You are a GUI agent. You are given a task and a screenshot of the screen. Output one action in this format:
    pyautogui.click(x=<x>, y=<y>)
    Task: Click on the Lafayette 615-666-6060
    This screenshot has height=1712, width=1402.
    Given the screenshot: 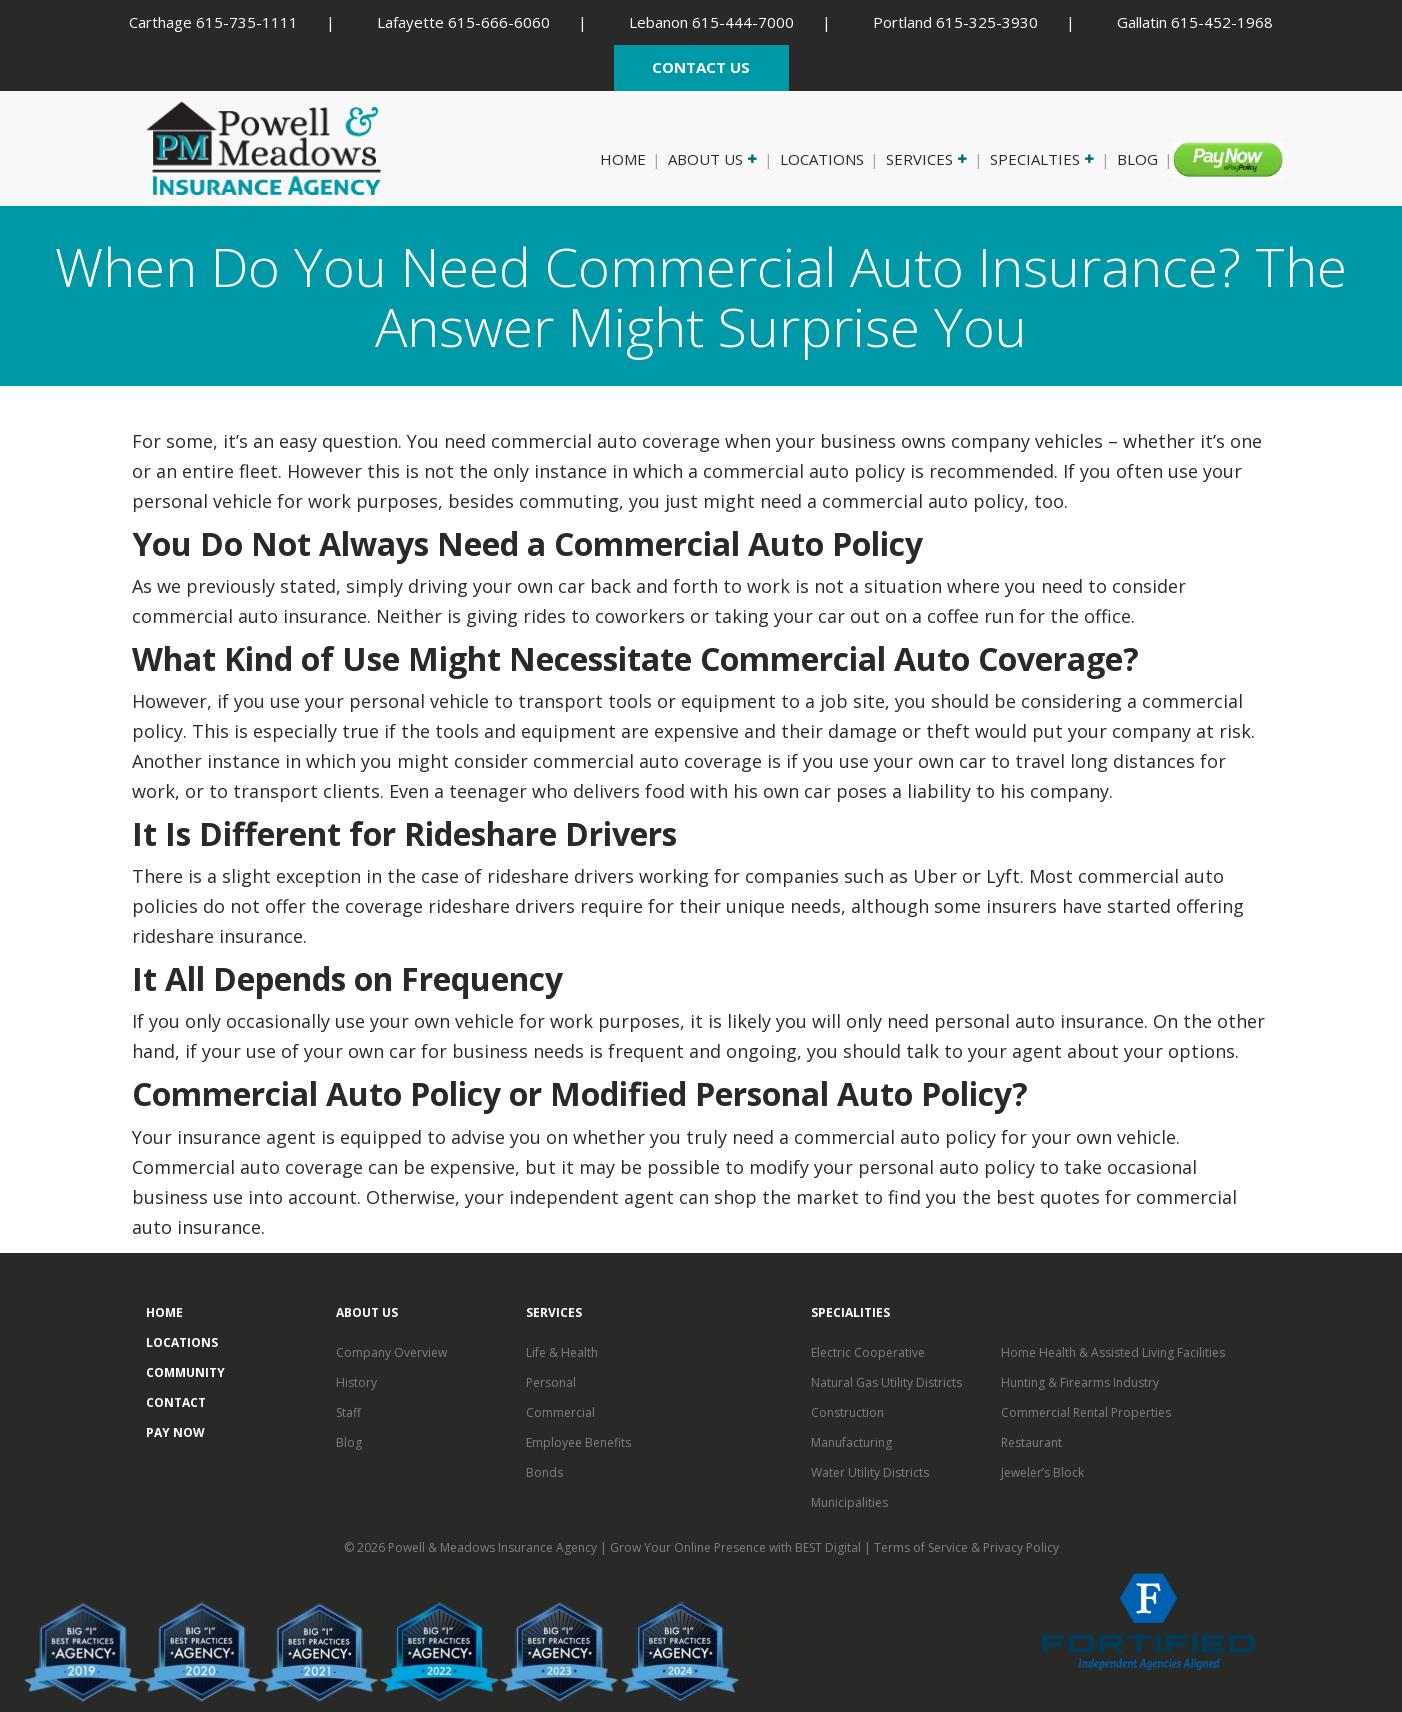 What is the action you would take?
    pyautogui.click(x=463, y=22)
    